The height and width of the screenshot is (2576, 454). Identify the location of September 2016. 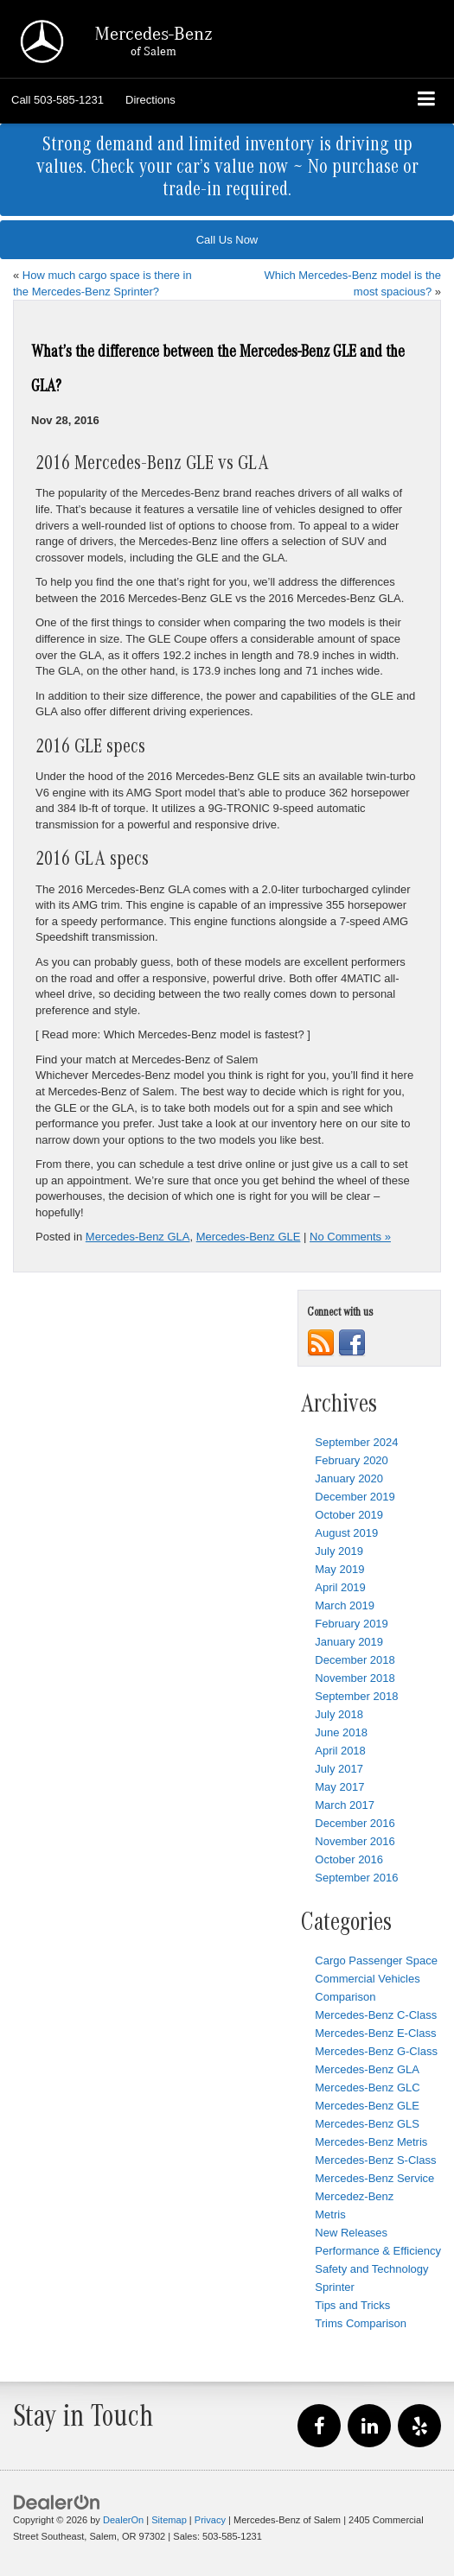
(356, 1877).